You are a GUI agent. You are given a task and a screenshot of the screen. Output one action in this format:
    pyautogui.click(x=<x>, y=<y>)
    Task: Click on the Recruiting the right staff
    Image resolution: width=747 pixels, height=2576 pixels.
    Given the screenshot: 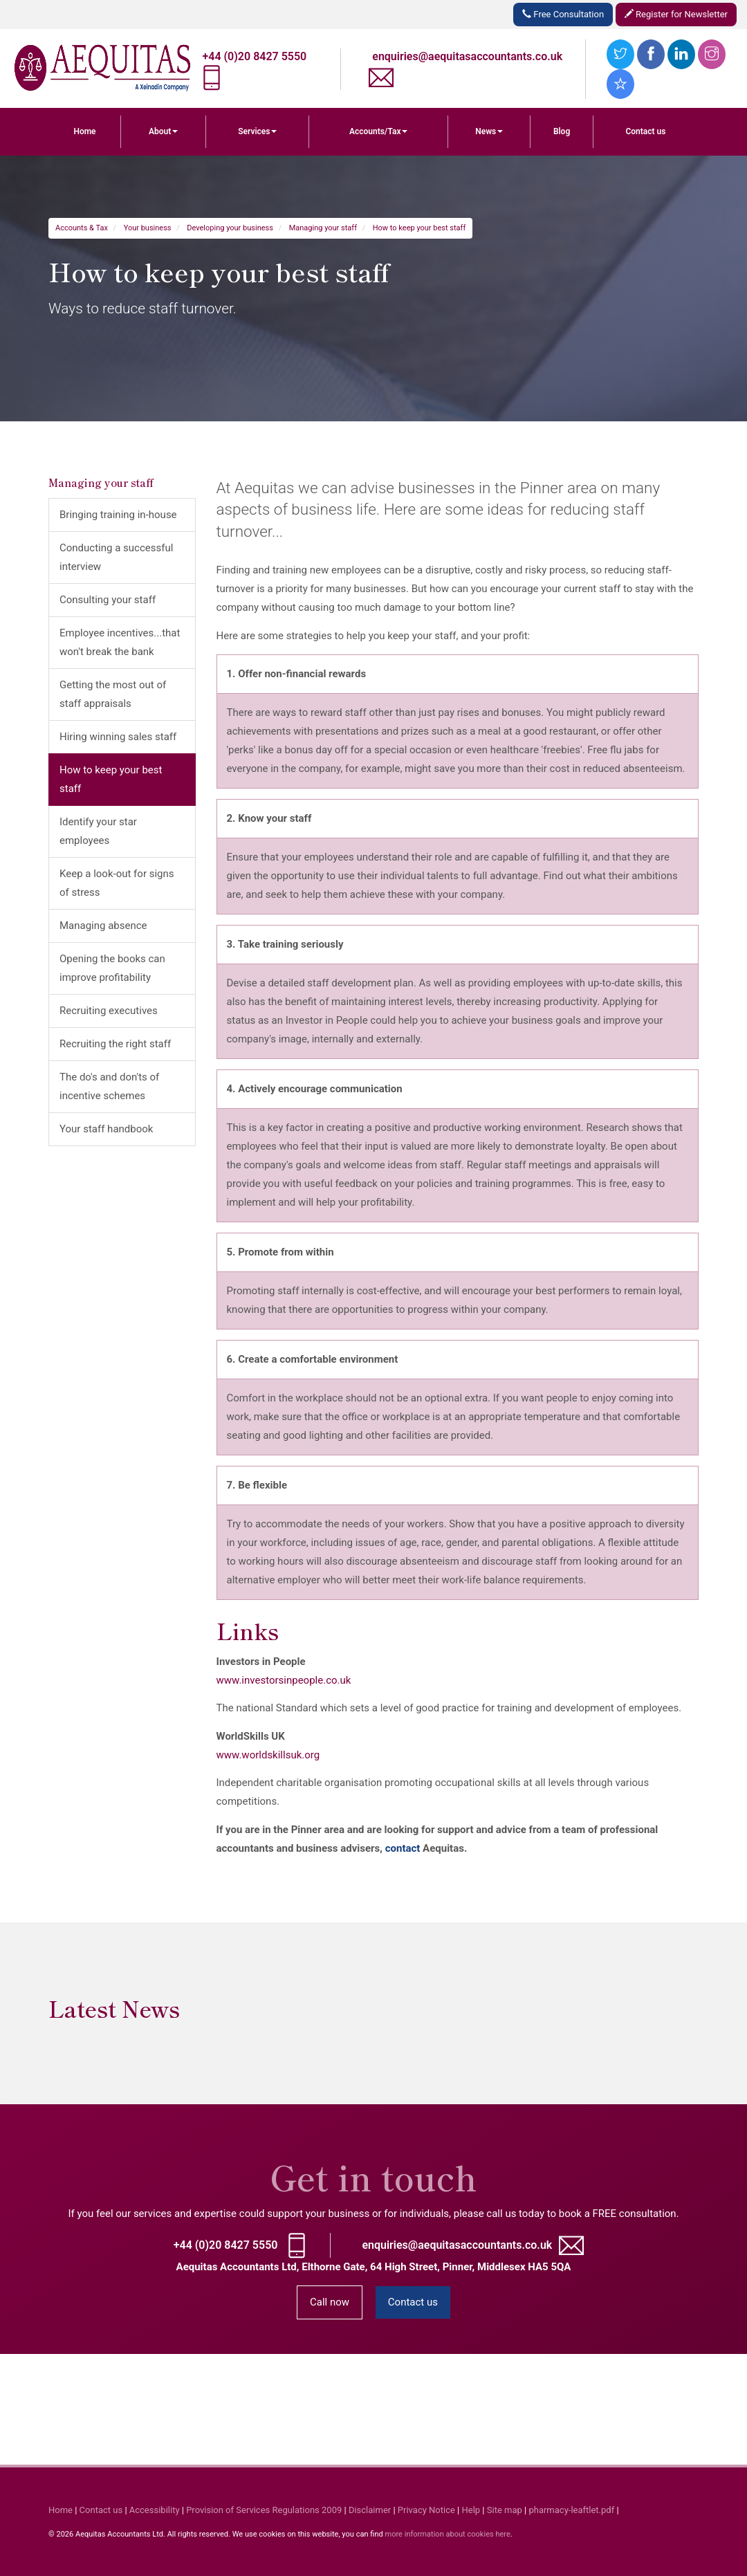 What is the action you would take?
    pyautogui.click(x=115, y=1044)
    